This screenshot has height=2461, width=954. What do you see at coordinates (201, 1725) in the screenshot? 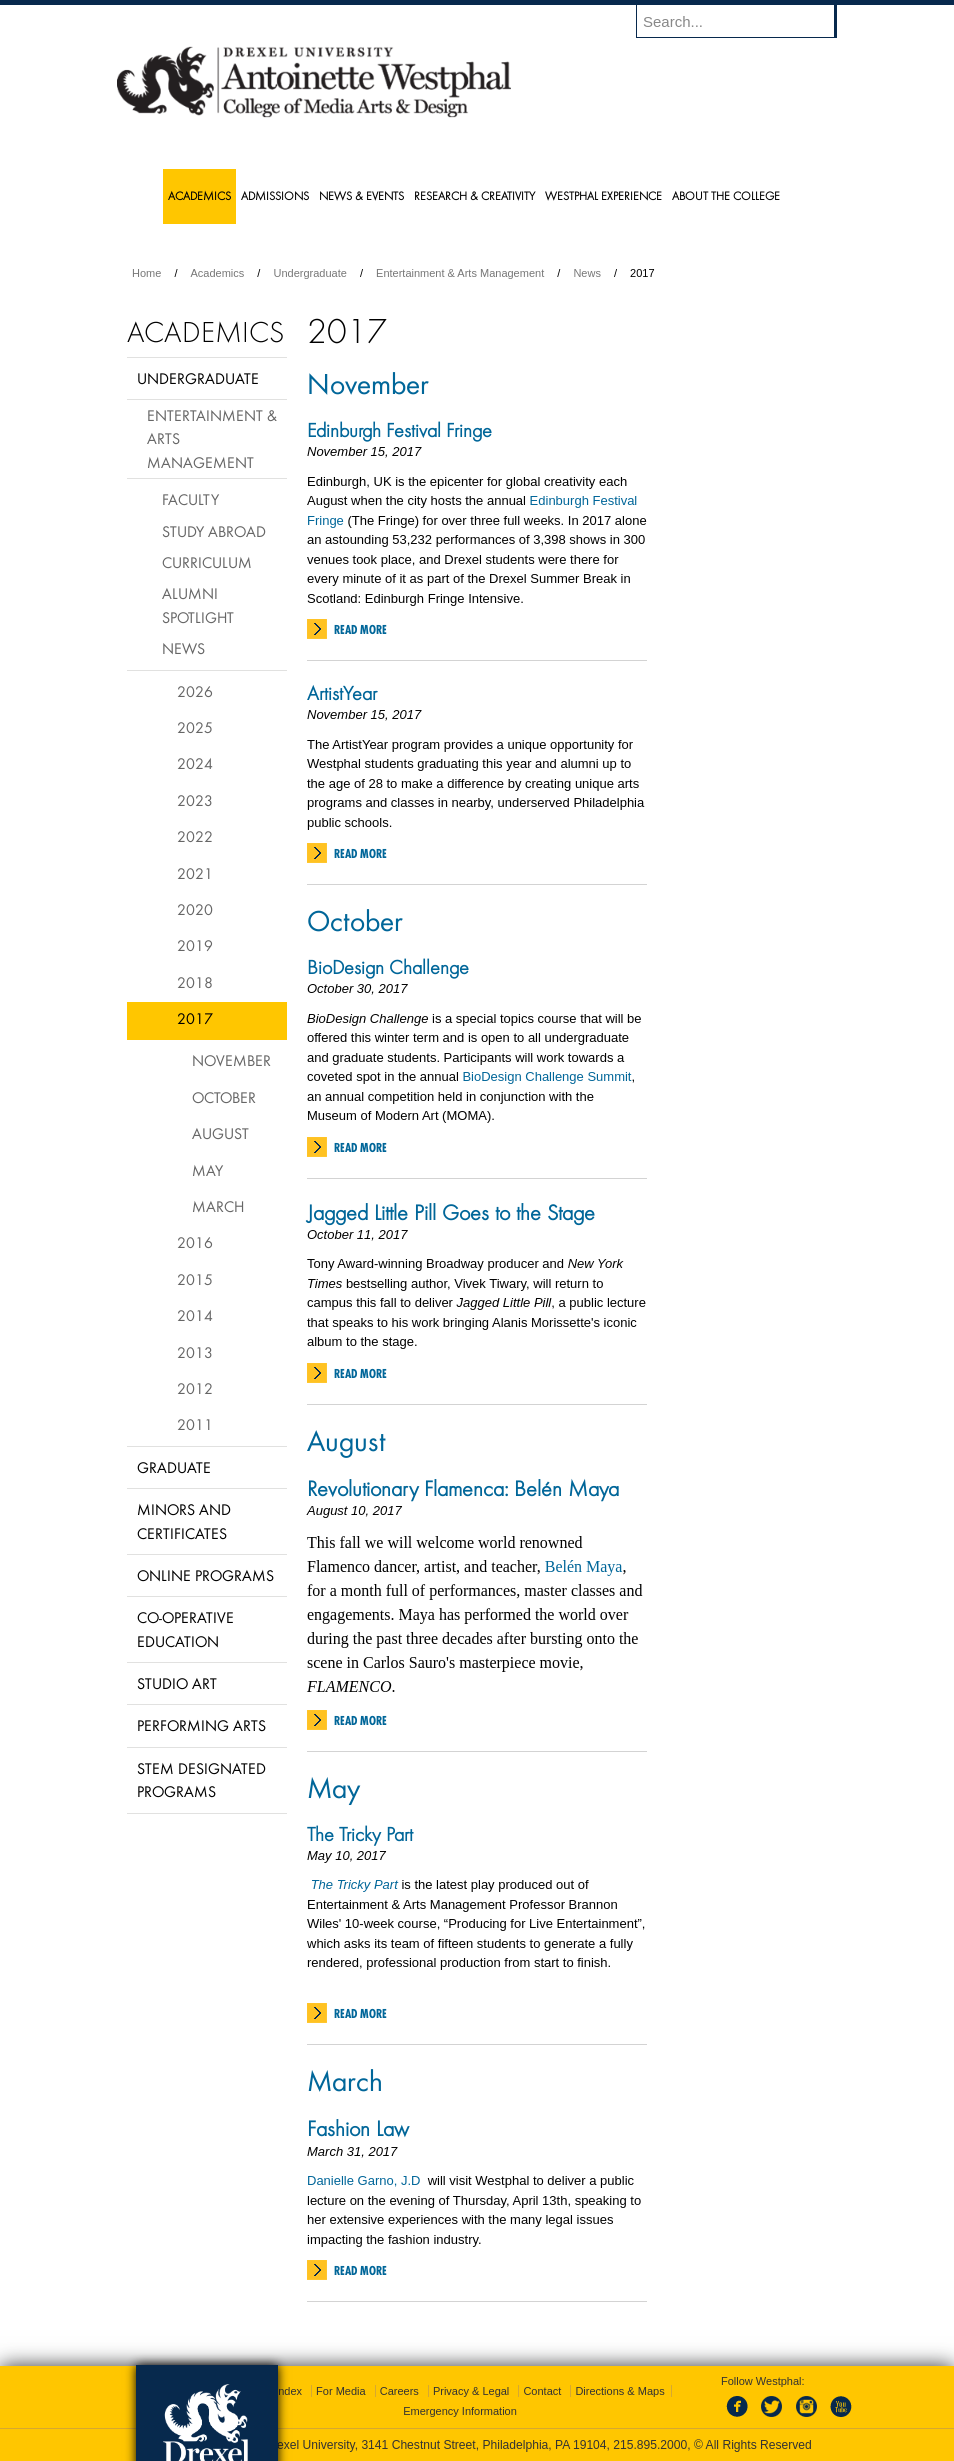
I see `Performing Arts` at bounding box center [201, 1725].